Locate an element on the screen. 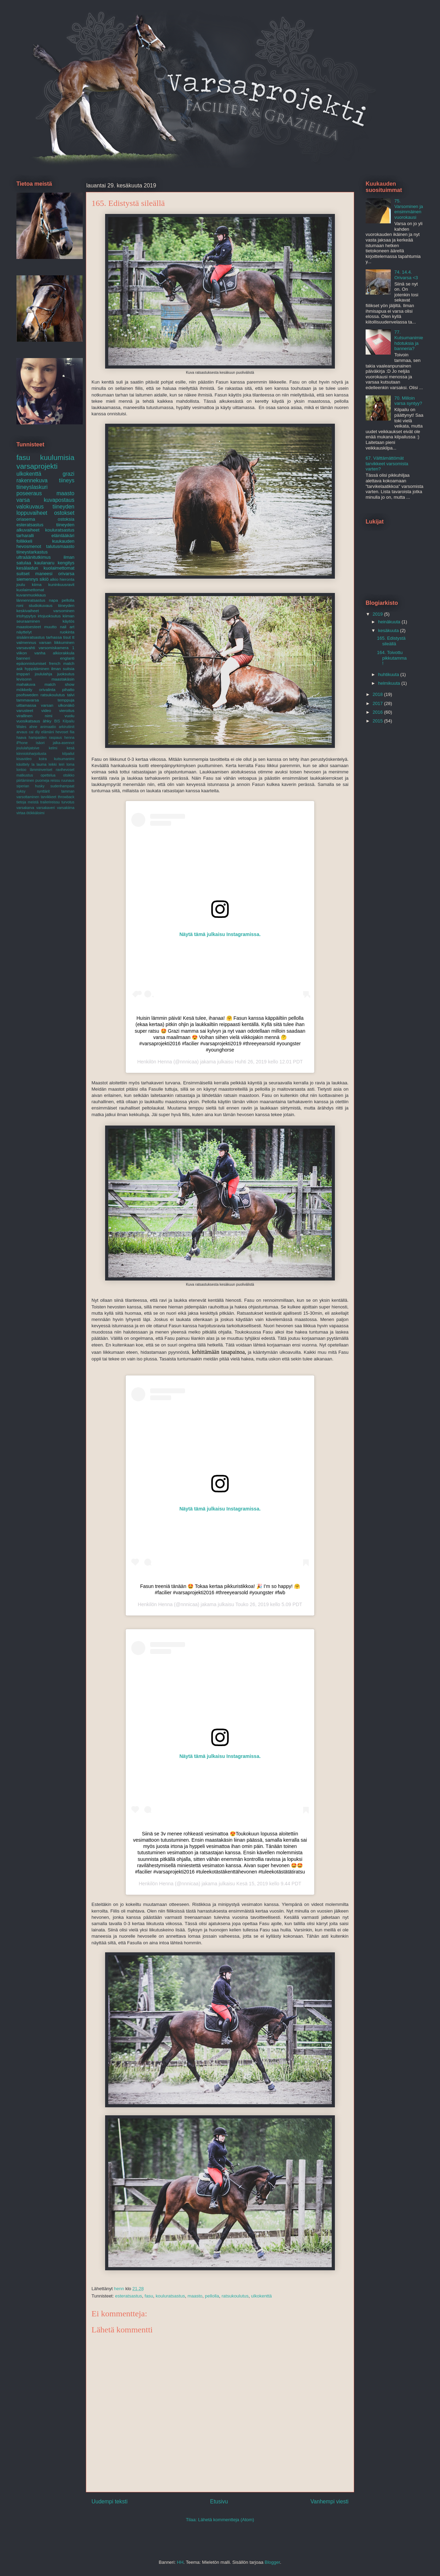  heinäkuuta is located at coordinates (390, 621).